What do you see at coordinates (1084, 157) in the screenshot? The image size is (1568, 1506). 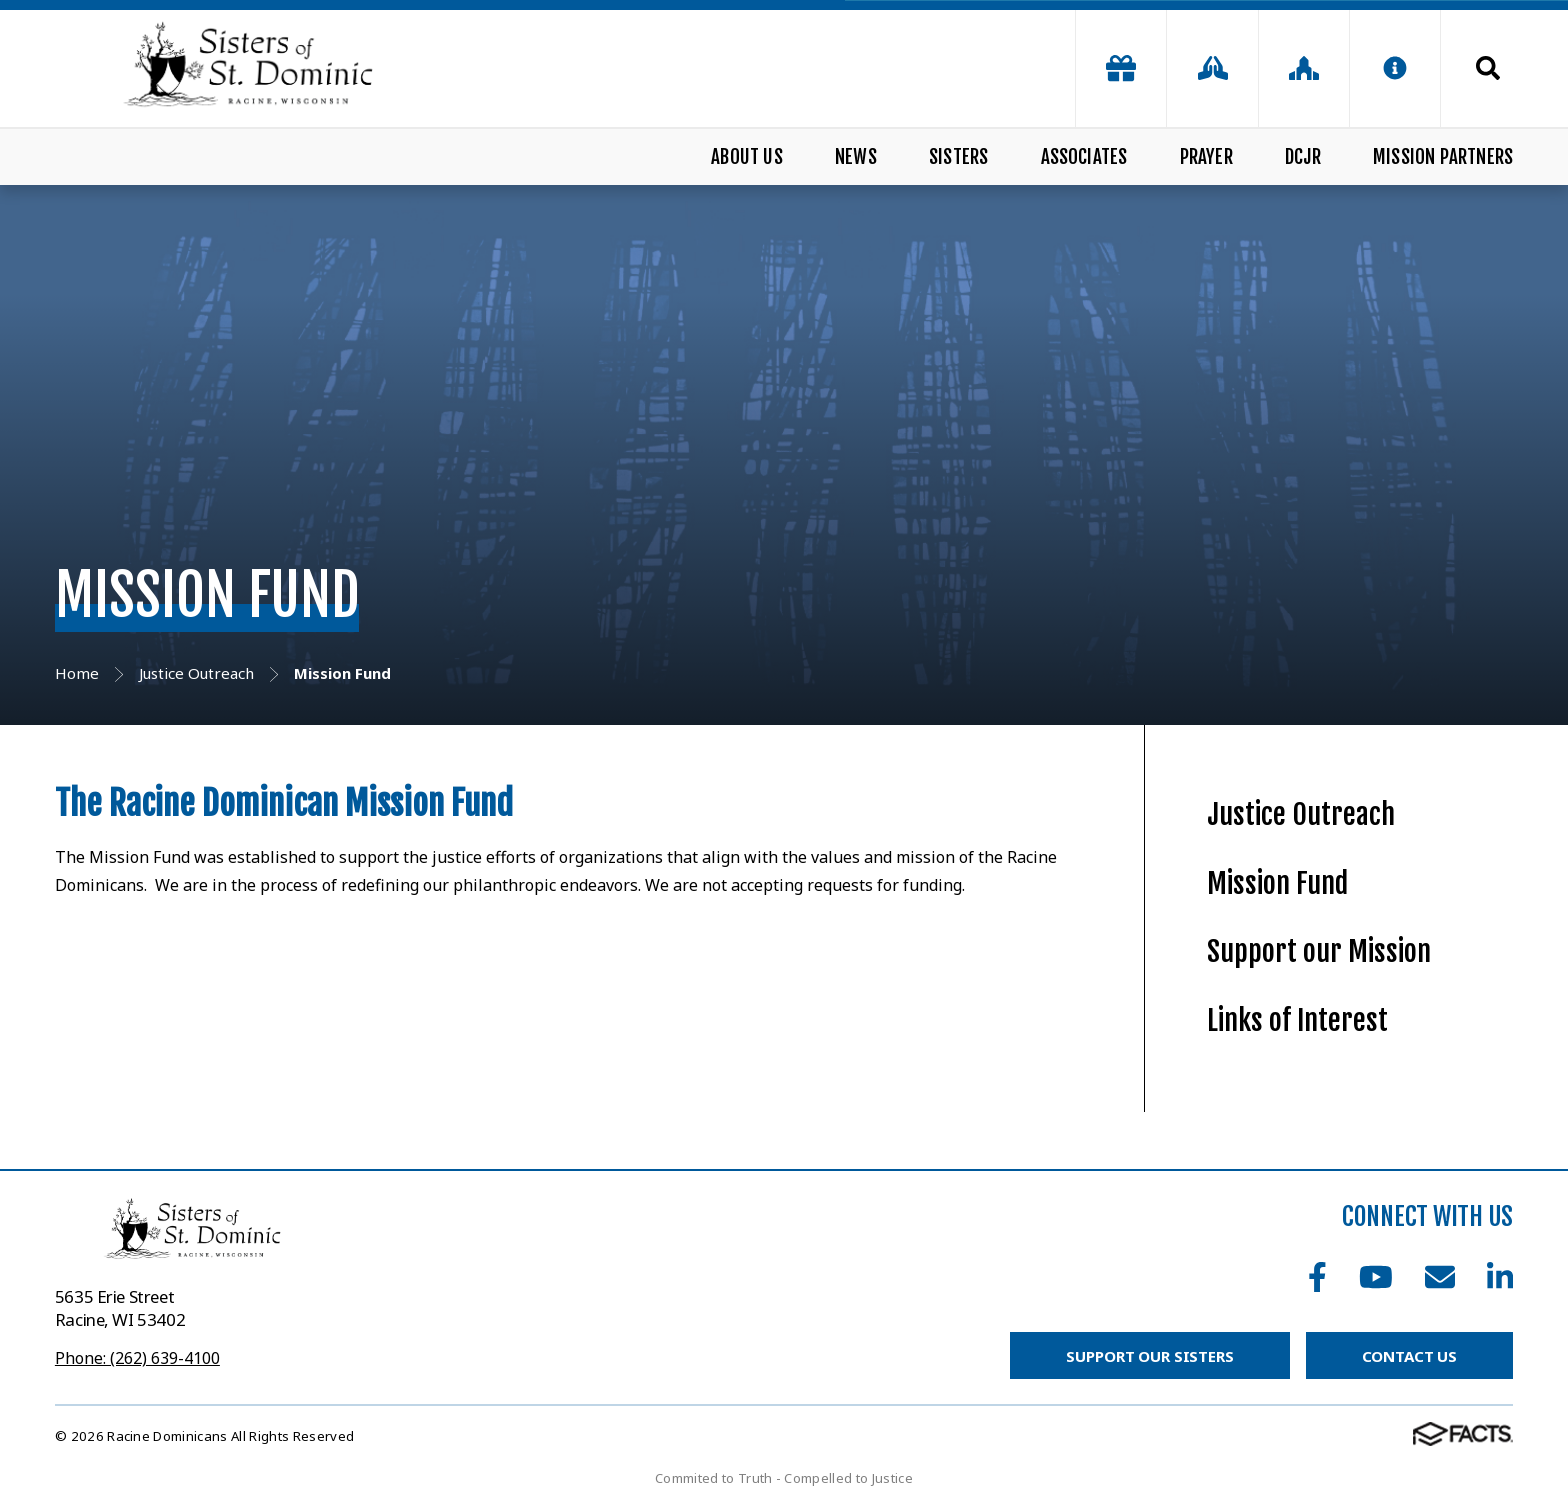 I see `Associates` at bounding box center [1084, 157].